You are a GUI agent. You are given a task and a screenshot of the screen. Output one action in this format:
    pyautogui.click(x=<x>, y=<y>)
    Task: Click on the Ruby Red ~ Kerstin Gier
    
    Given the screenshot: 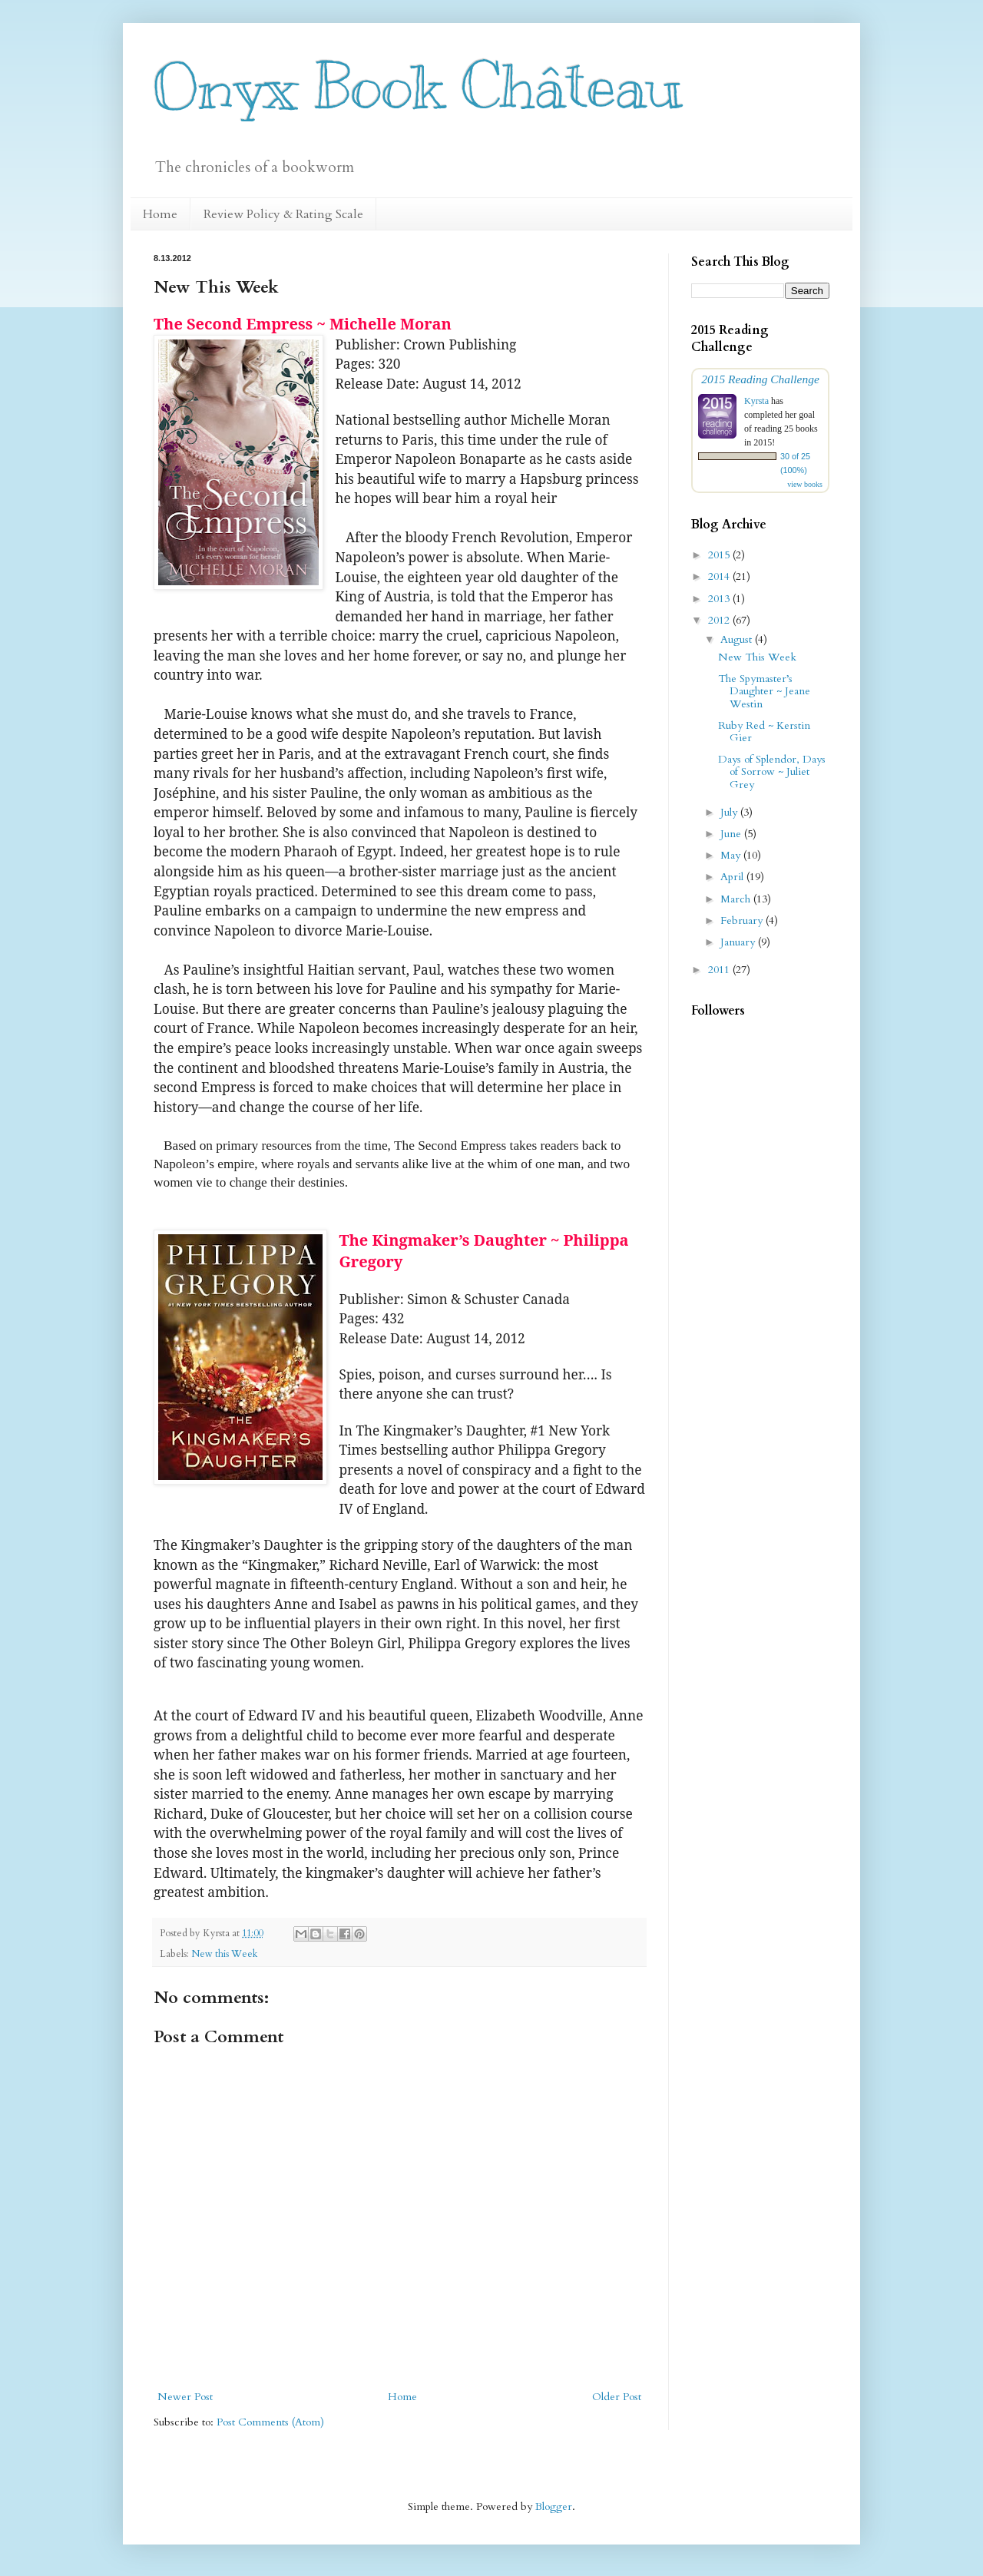 What is the action you would take?
    pyautogui.click(x=764, y=732)
    